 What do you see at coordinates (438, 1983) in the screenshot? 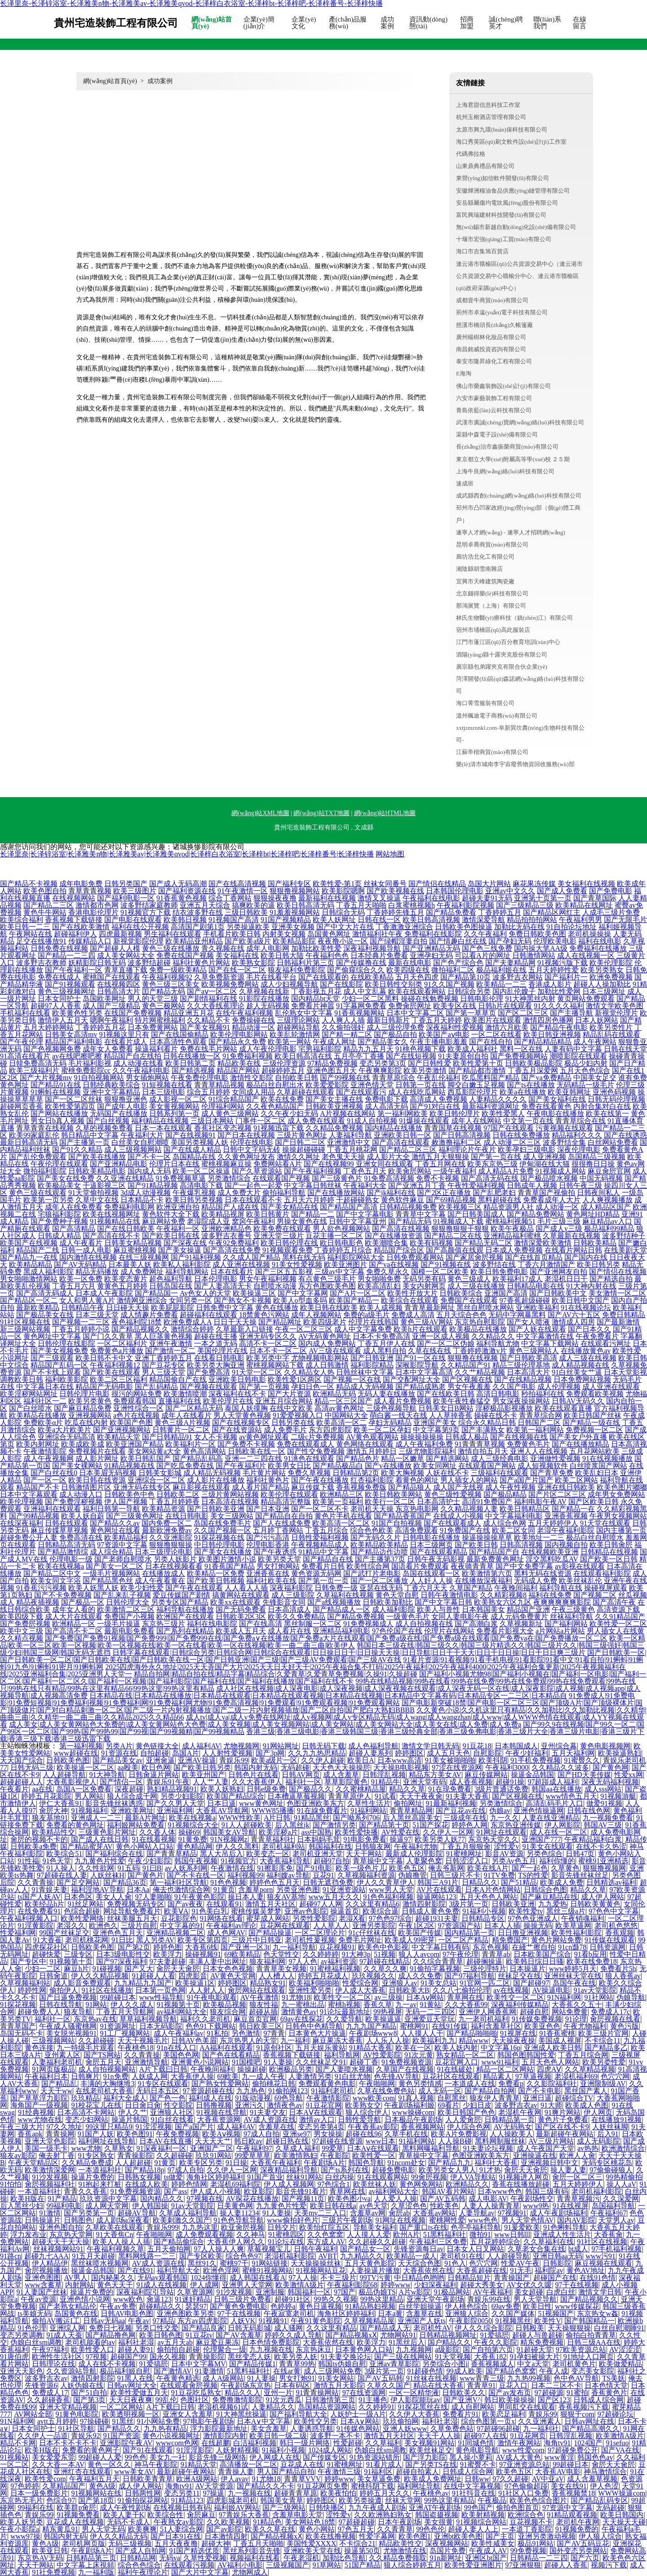
I see `91美女总站` at bounding box center [438, 1983].